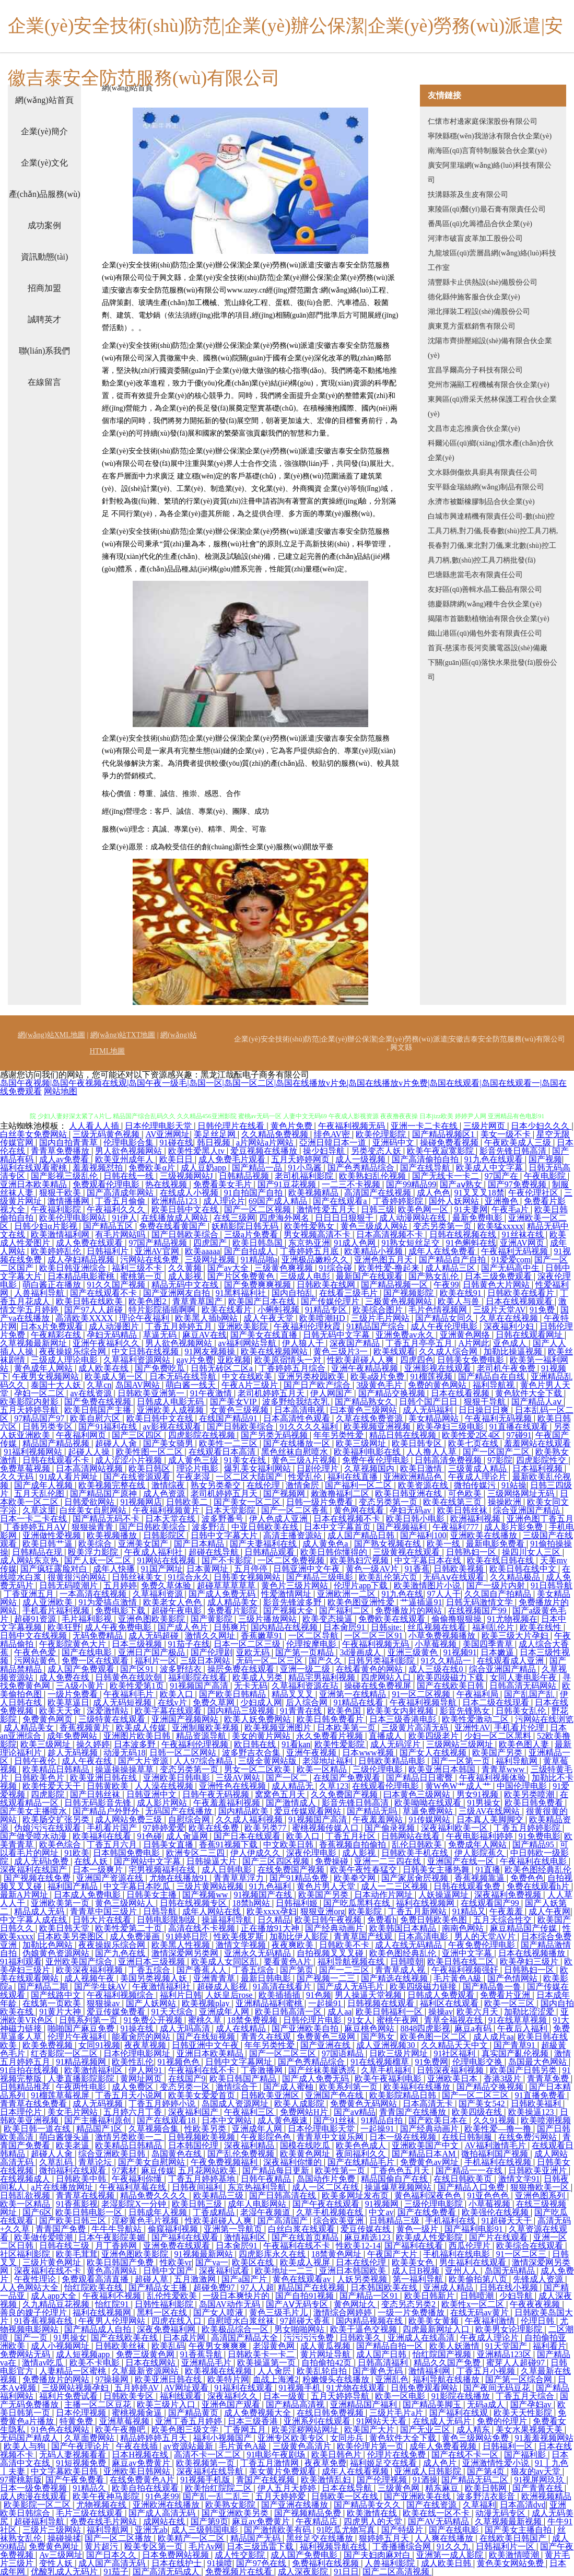  I want to click on 深夜福利国产, so click(194, 2111).